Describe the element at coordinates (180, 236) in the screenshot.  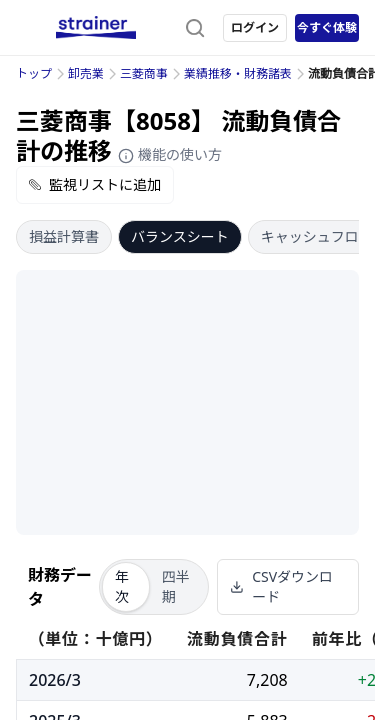
I see `バランスシート` at that location.